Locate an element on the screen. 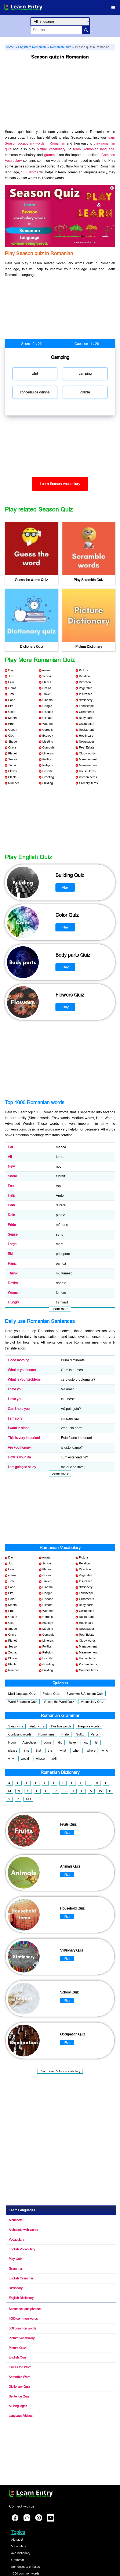 This screenshot has height=2576, width=120. New is located at coordinates (11, 1166).